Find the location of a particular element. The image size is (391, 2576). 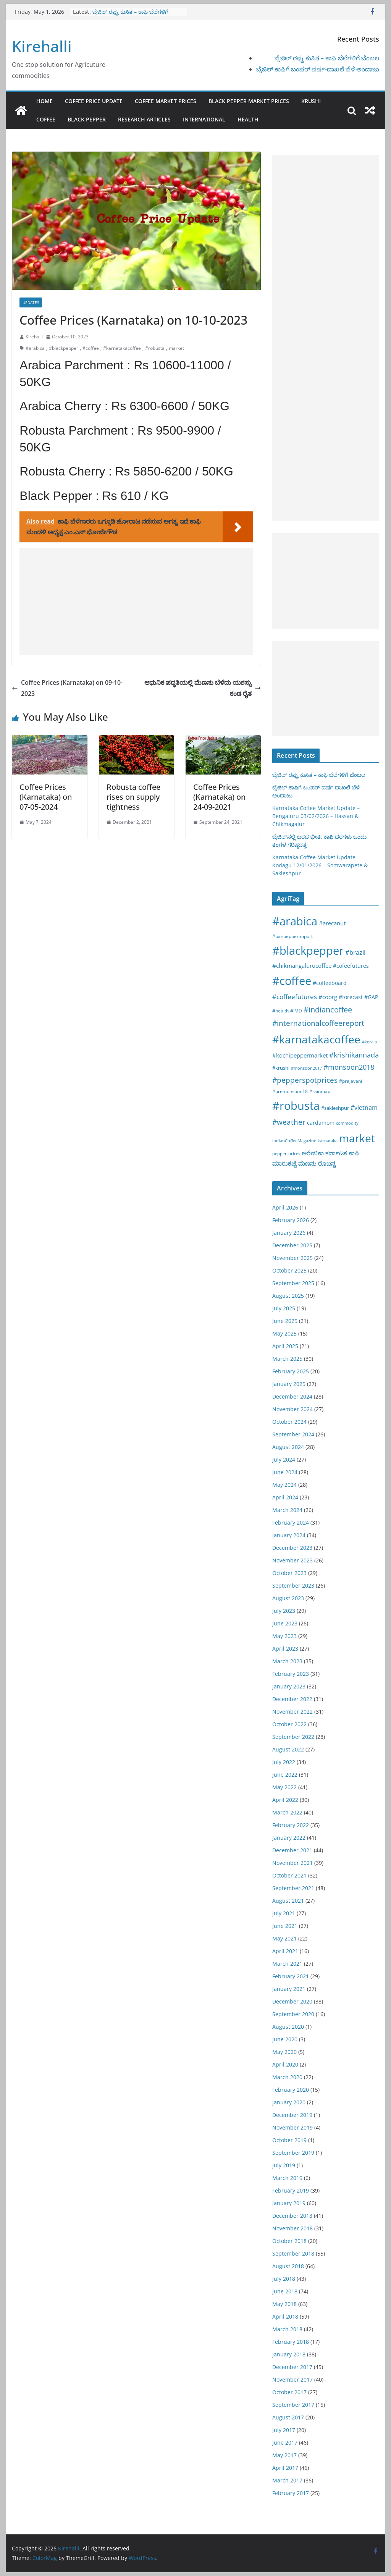

#forecast [#forecast (34 items)] is located at coordinates (351, 997).